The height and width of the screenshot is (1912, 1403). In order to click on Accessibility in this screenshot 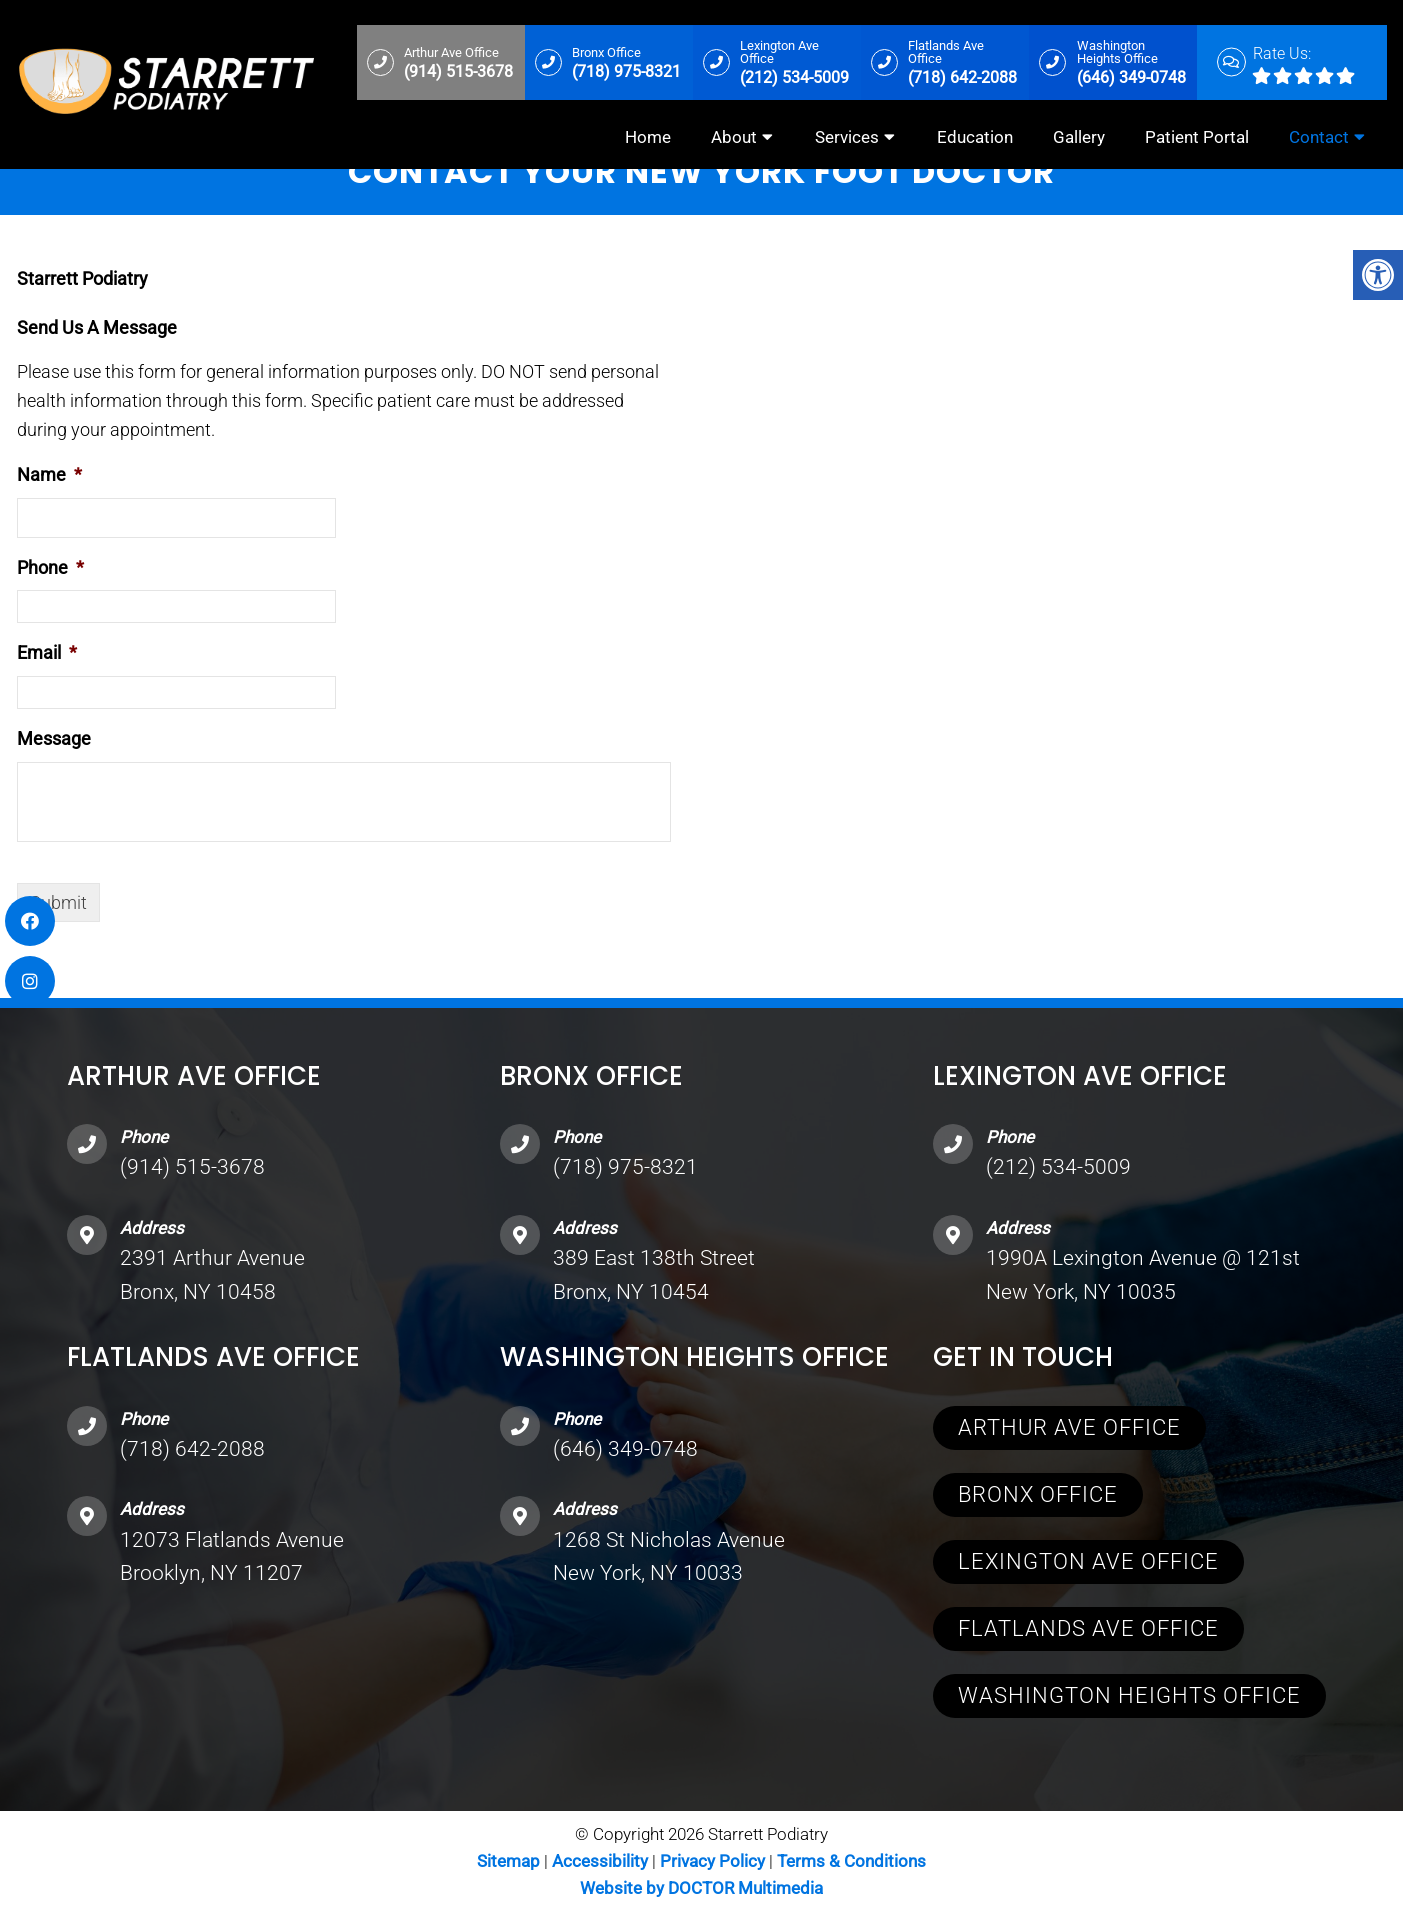, I will do `click(600, 1861)`.